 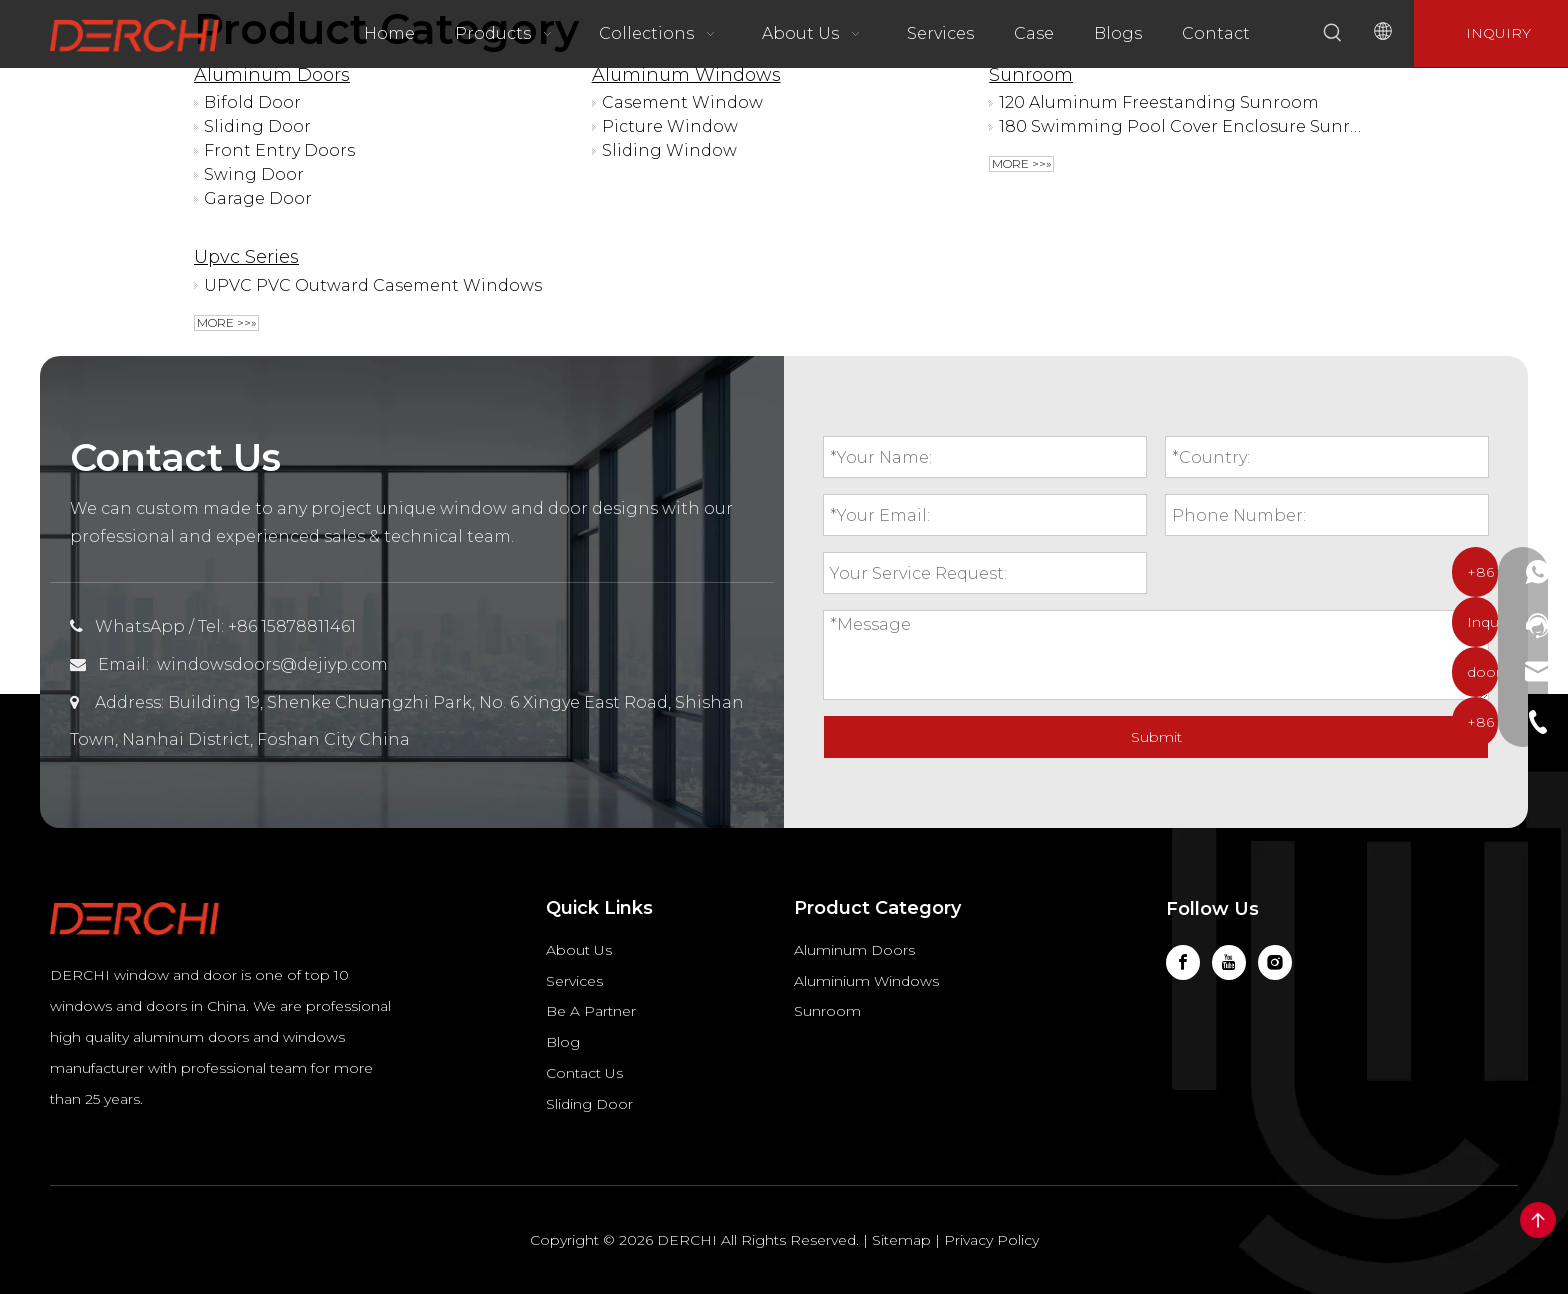 I want to click on 180 Swimming Pool Cover Enclosure Sunroom, so click(x=1181, y=126).